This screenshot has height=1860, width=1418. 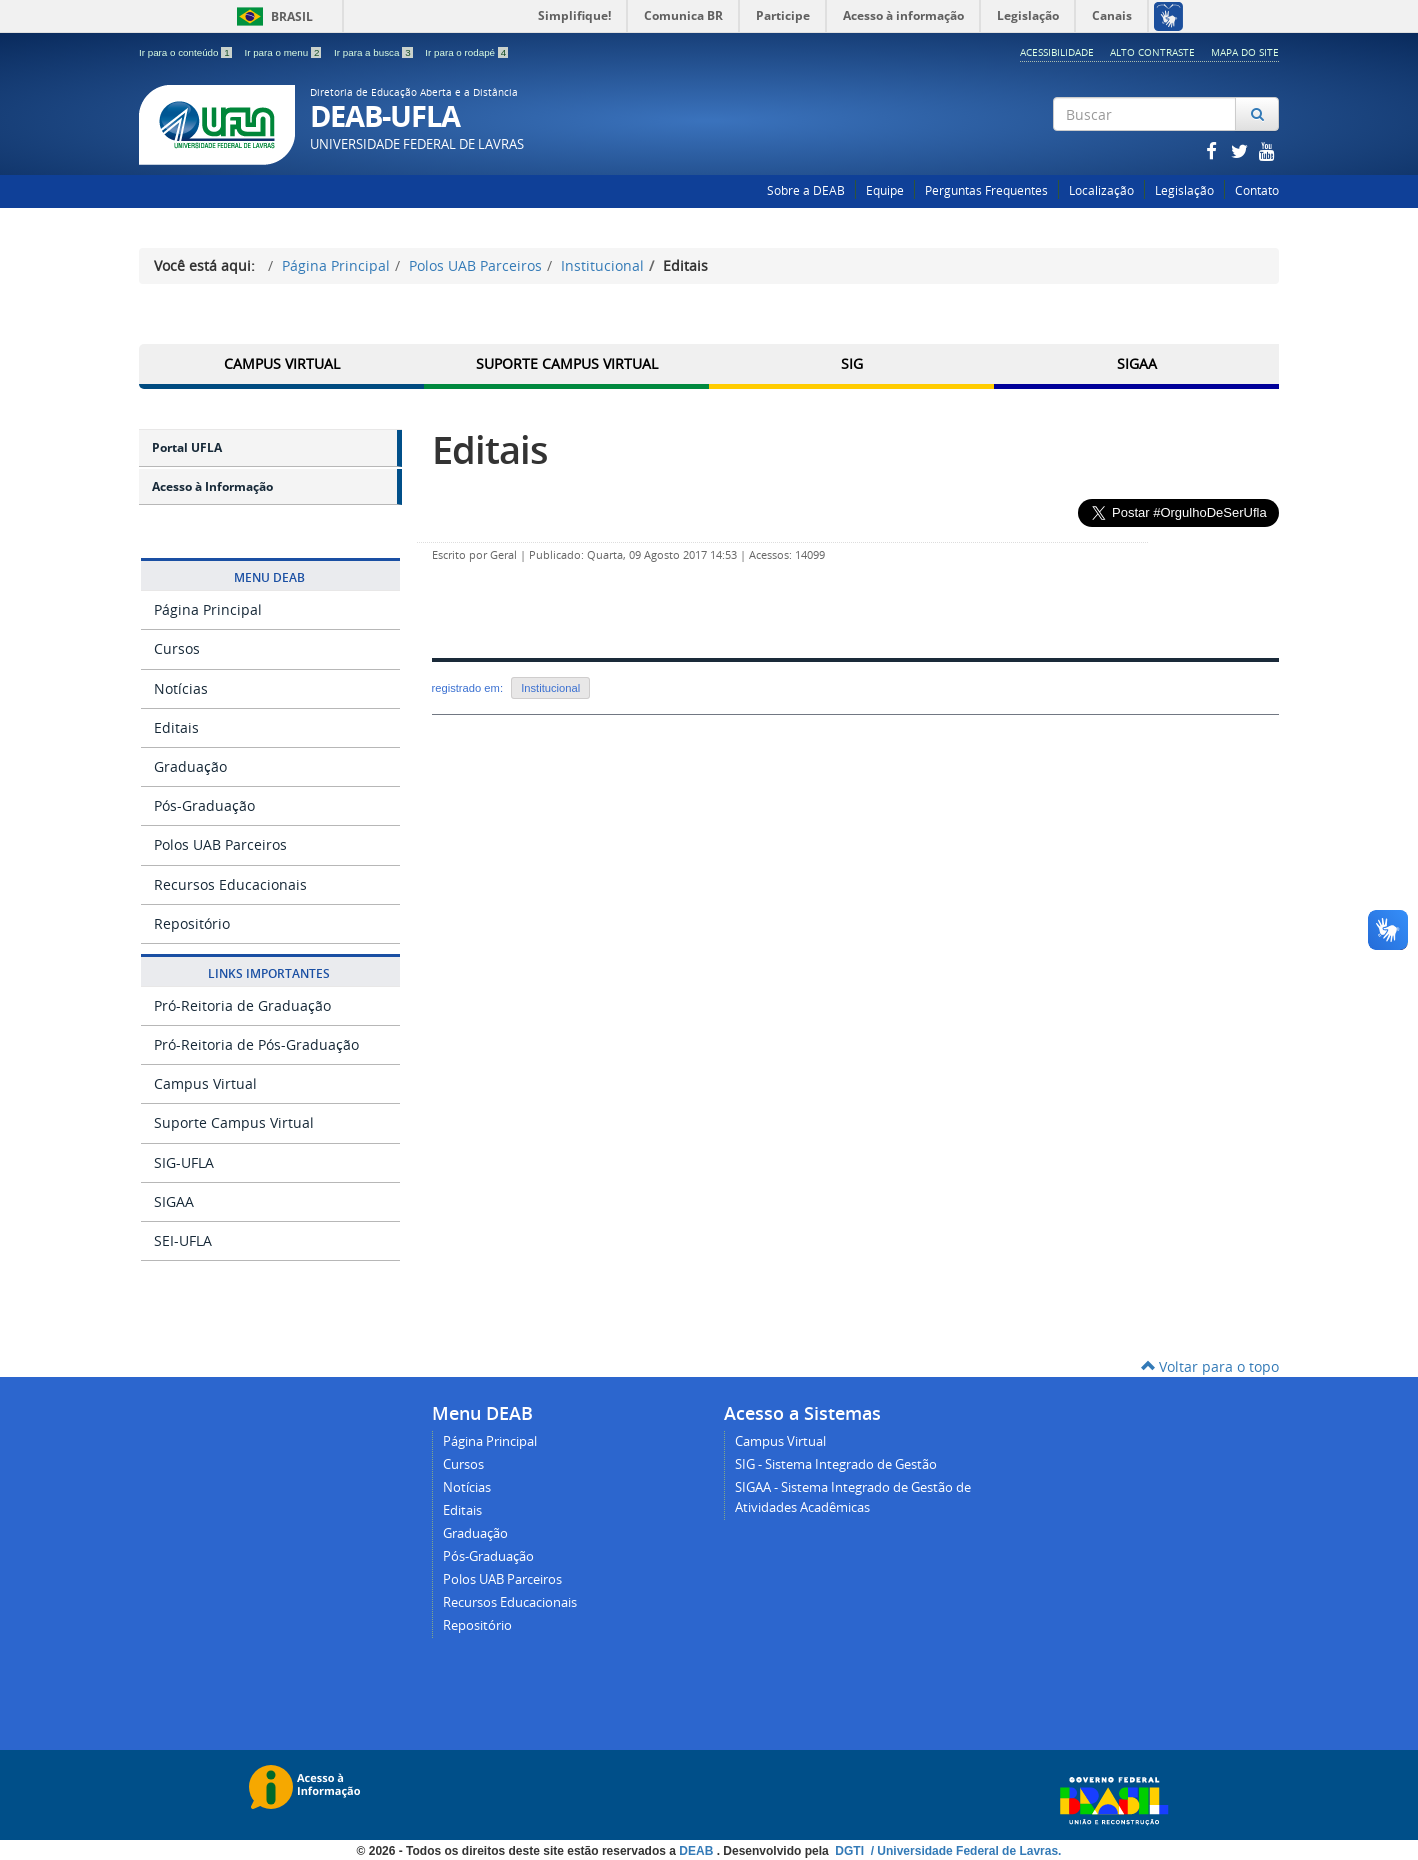 What do you see at coordinates (181, 688) in the screenshot?
I see `Notícias` at bounding box center [181, 688].